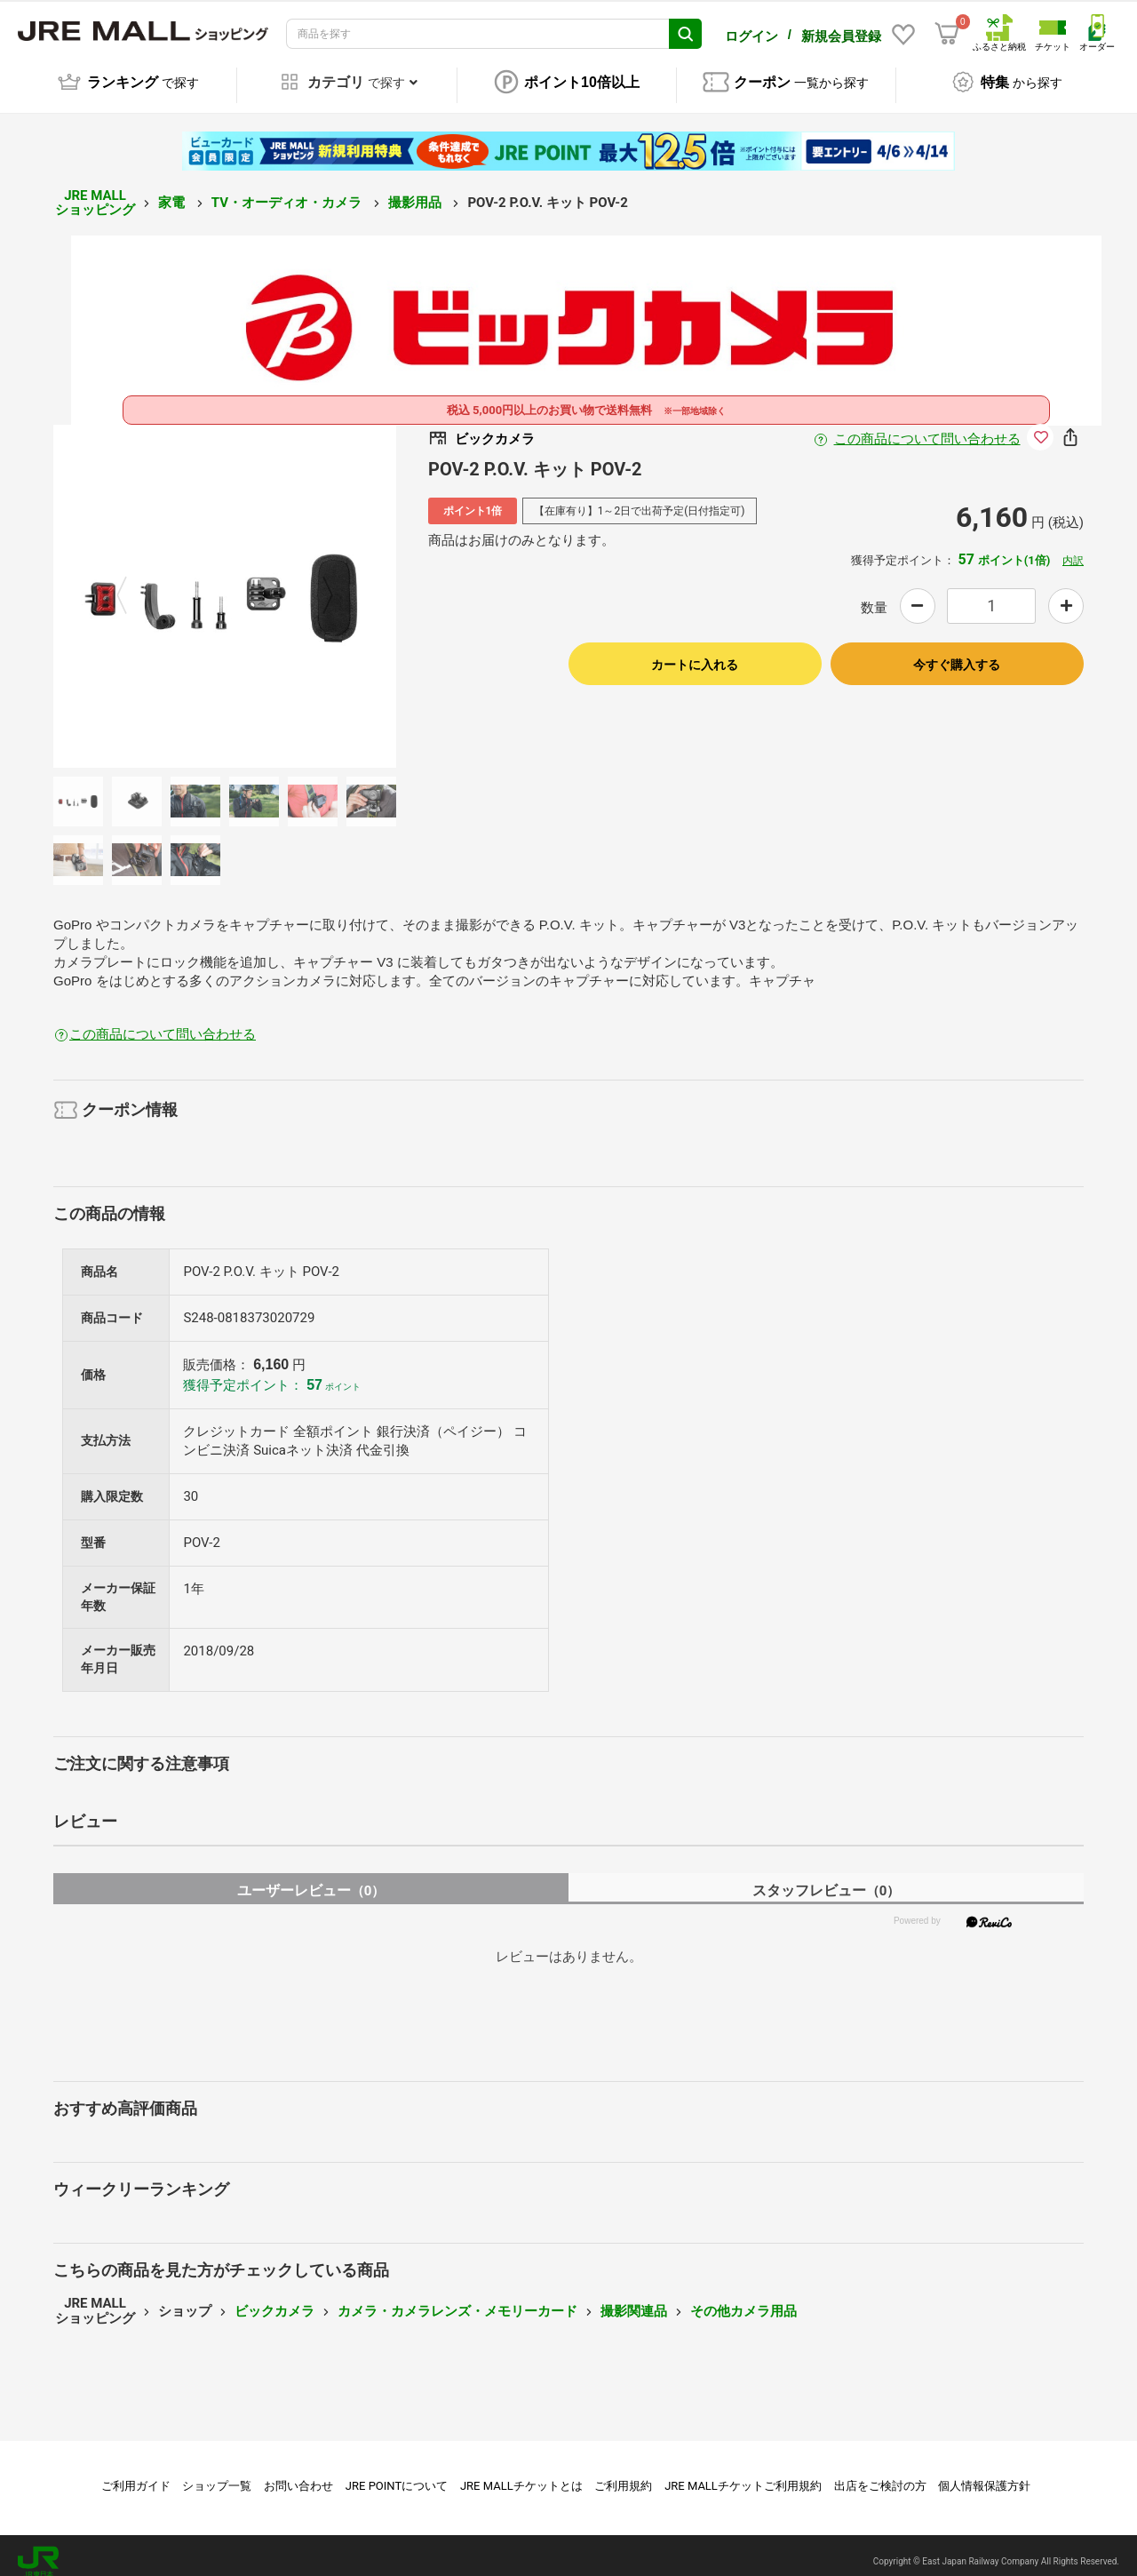 The height and width of the screenshot is (2576, 1137). What do you see at coordinates (984, 2473) in the screenshot?
I see `個人情報保護方針` at bounding box center [984, 2473].